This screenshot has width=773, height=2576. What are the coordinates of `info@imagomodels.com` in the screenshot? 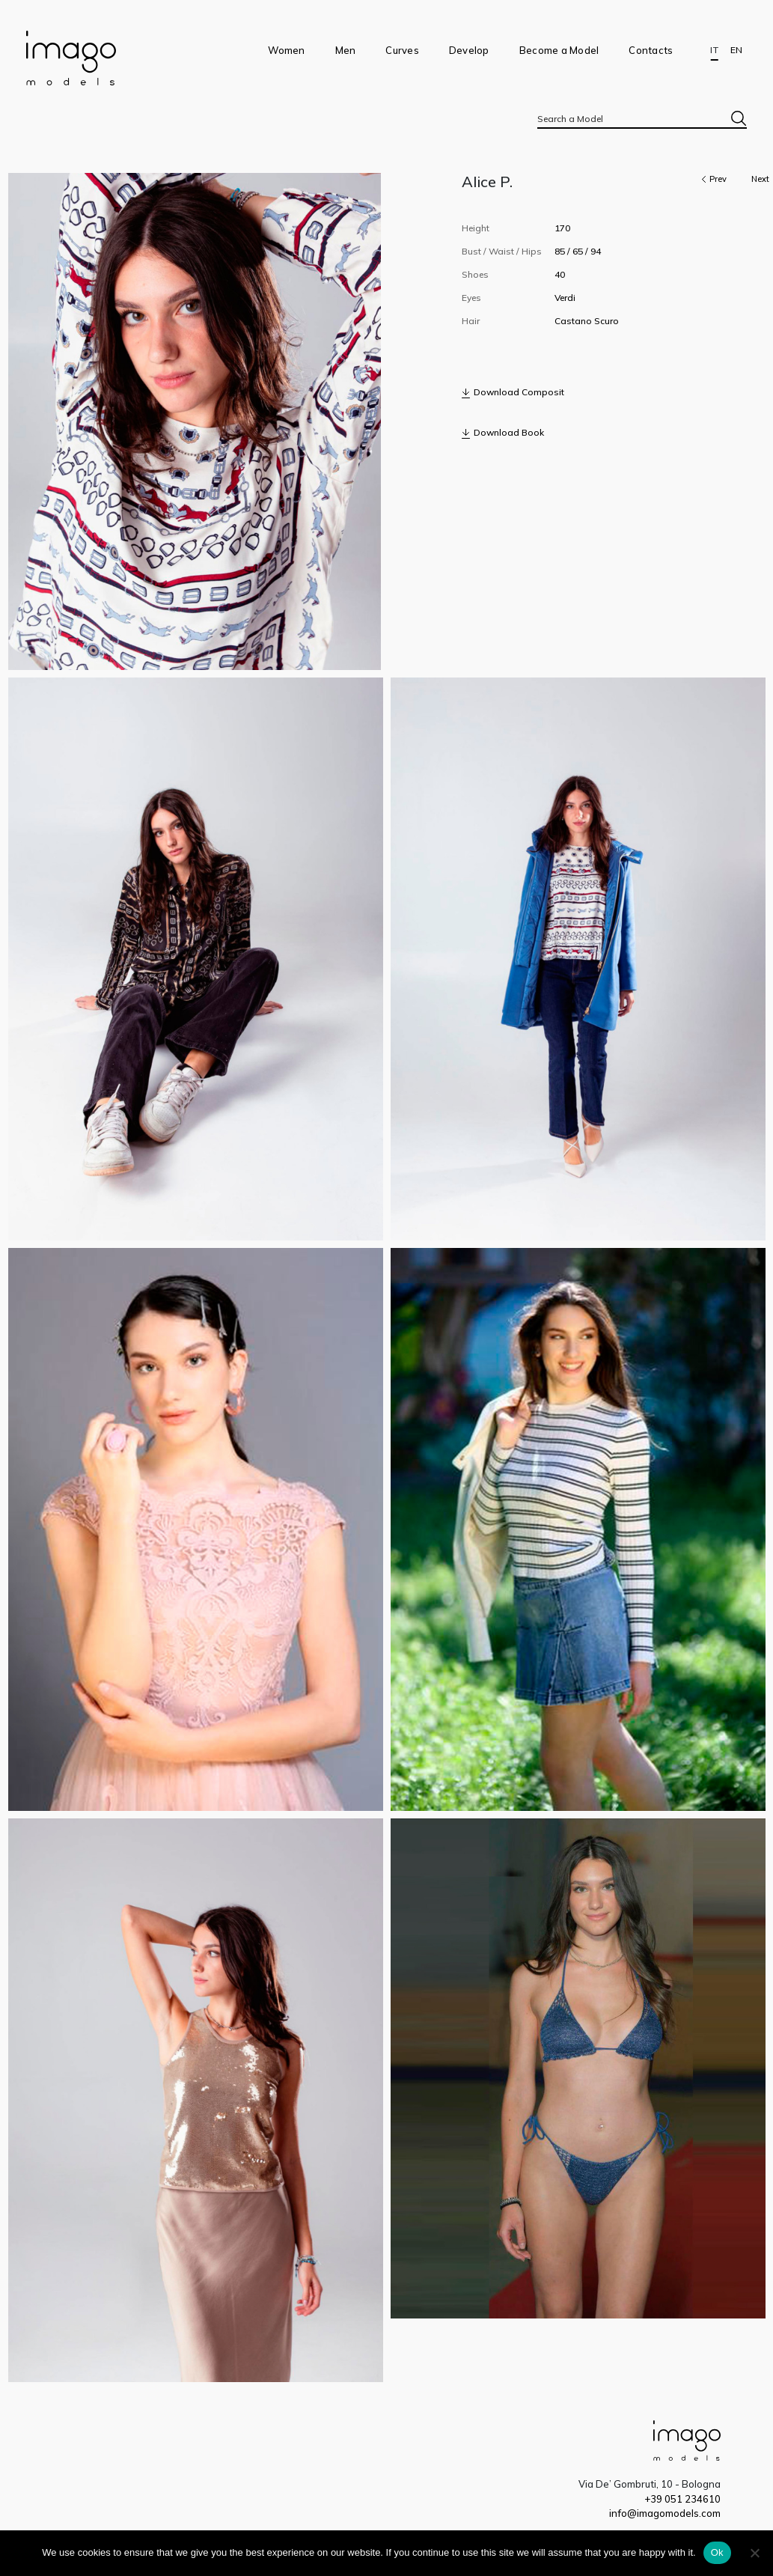 It's located at (665, 2513).